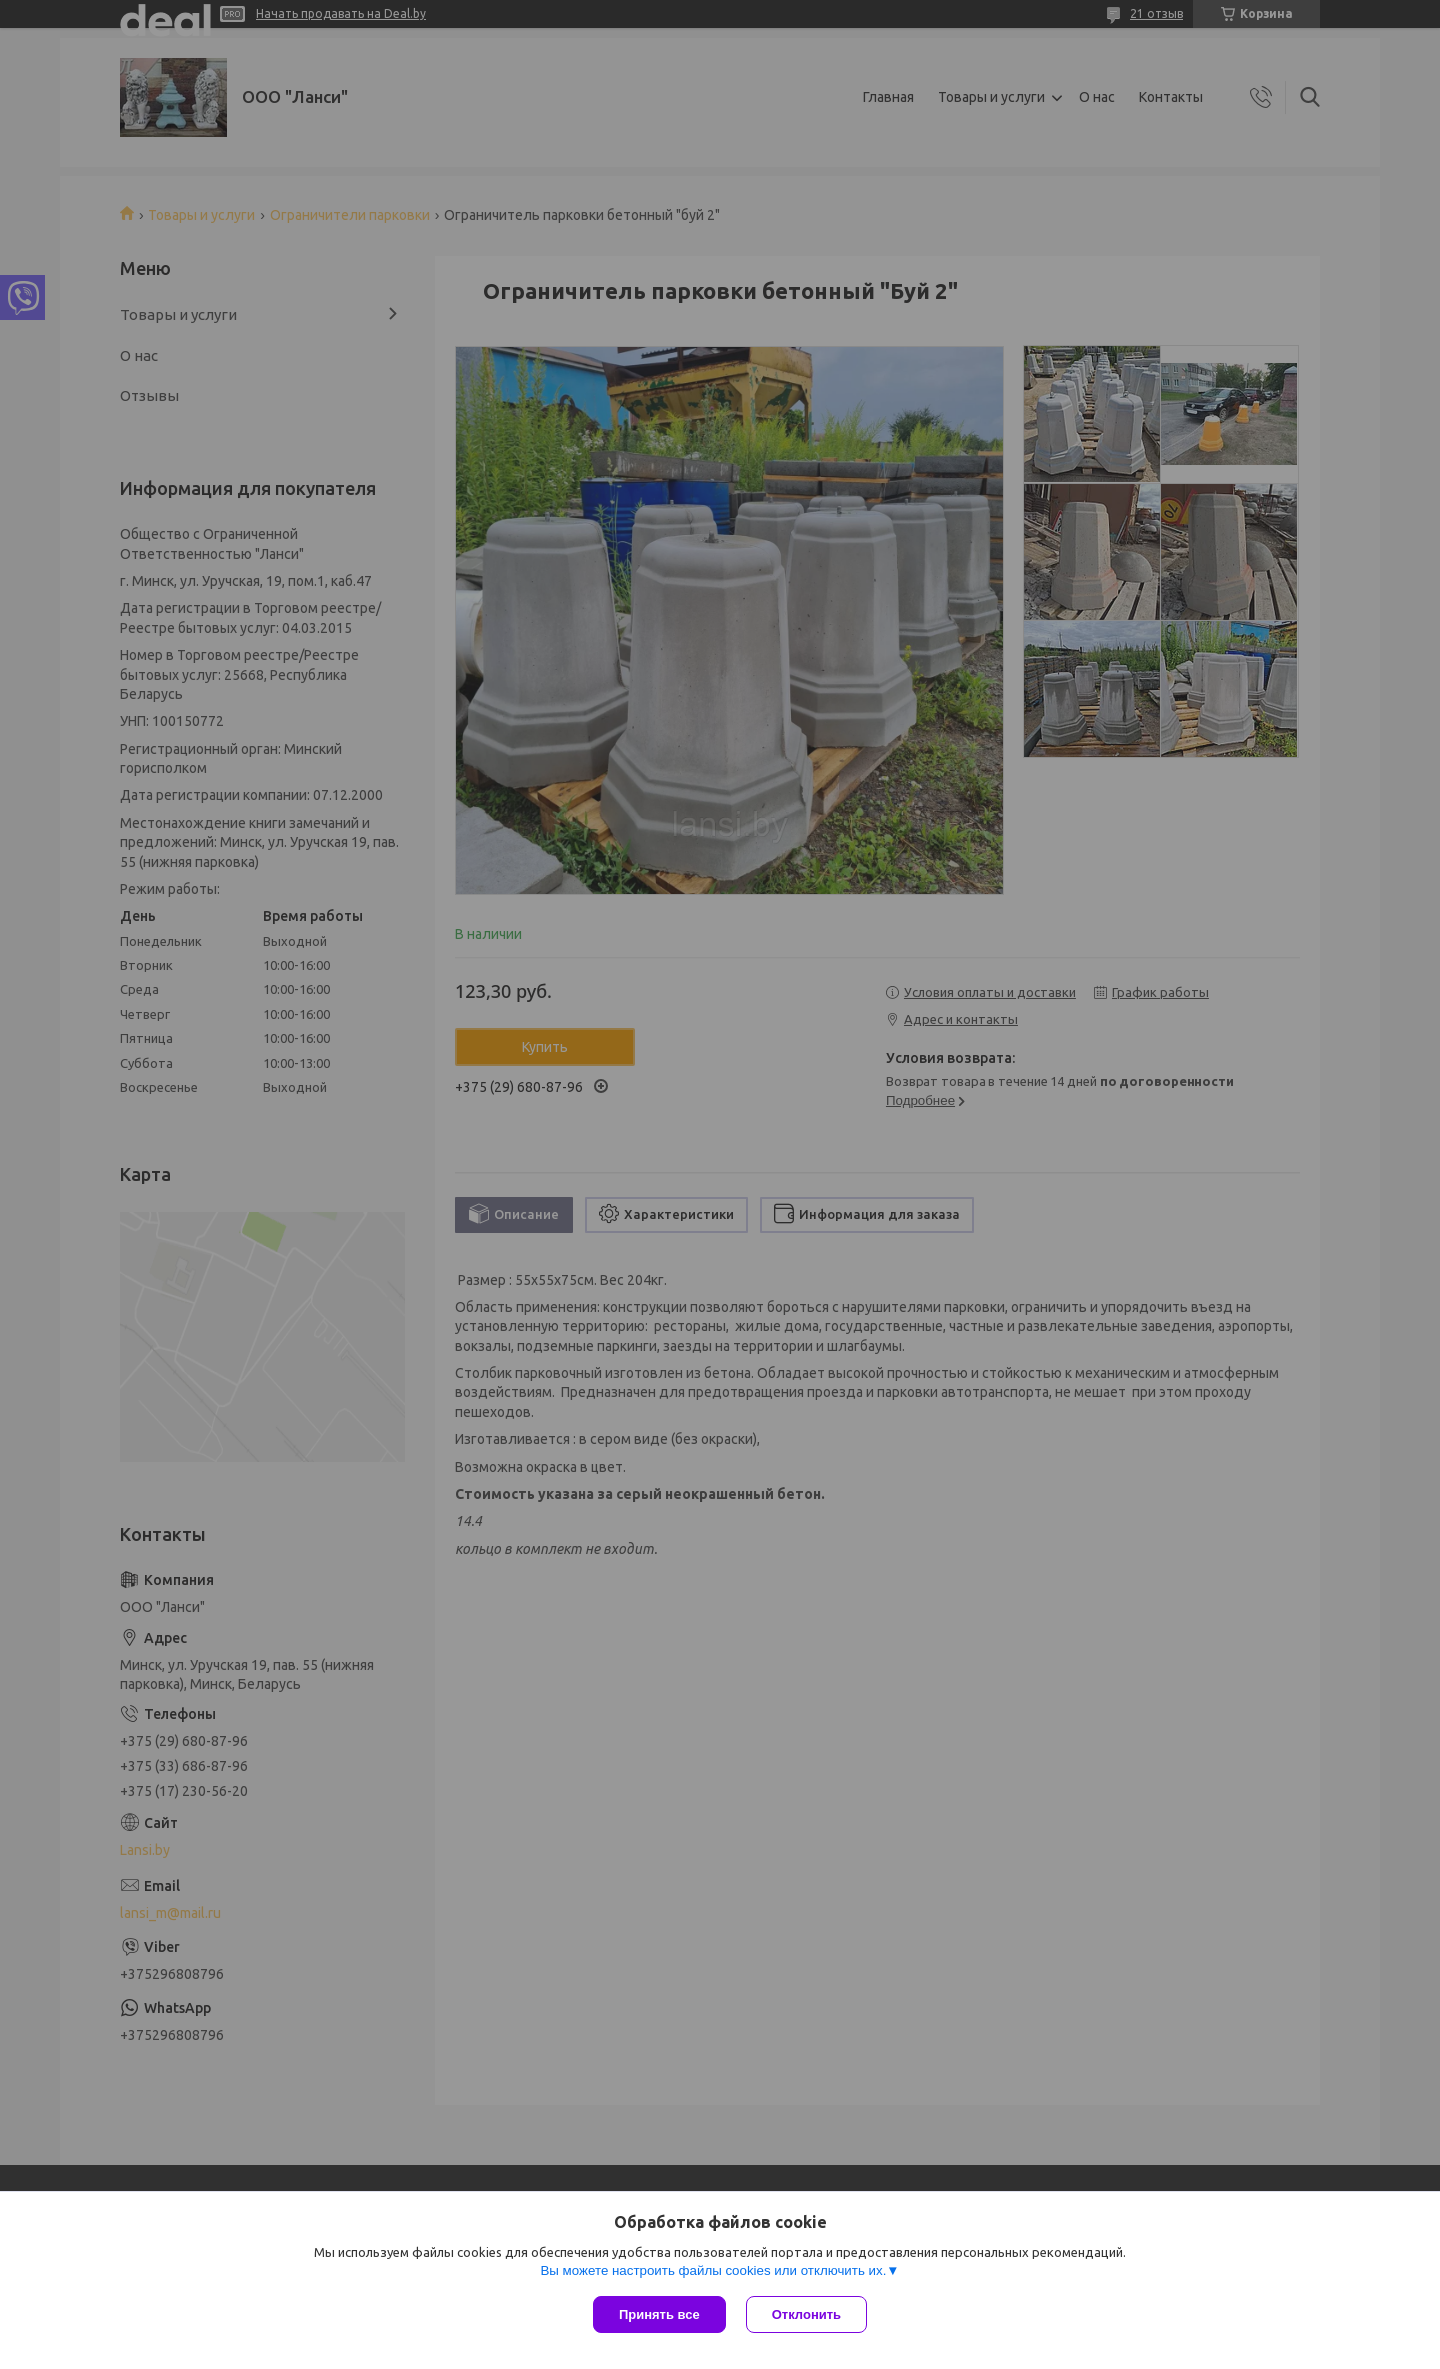  I want to click on Принять все, so click(659, 2314).